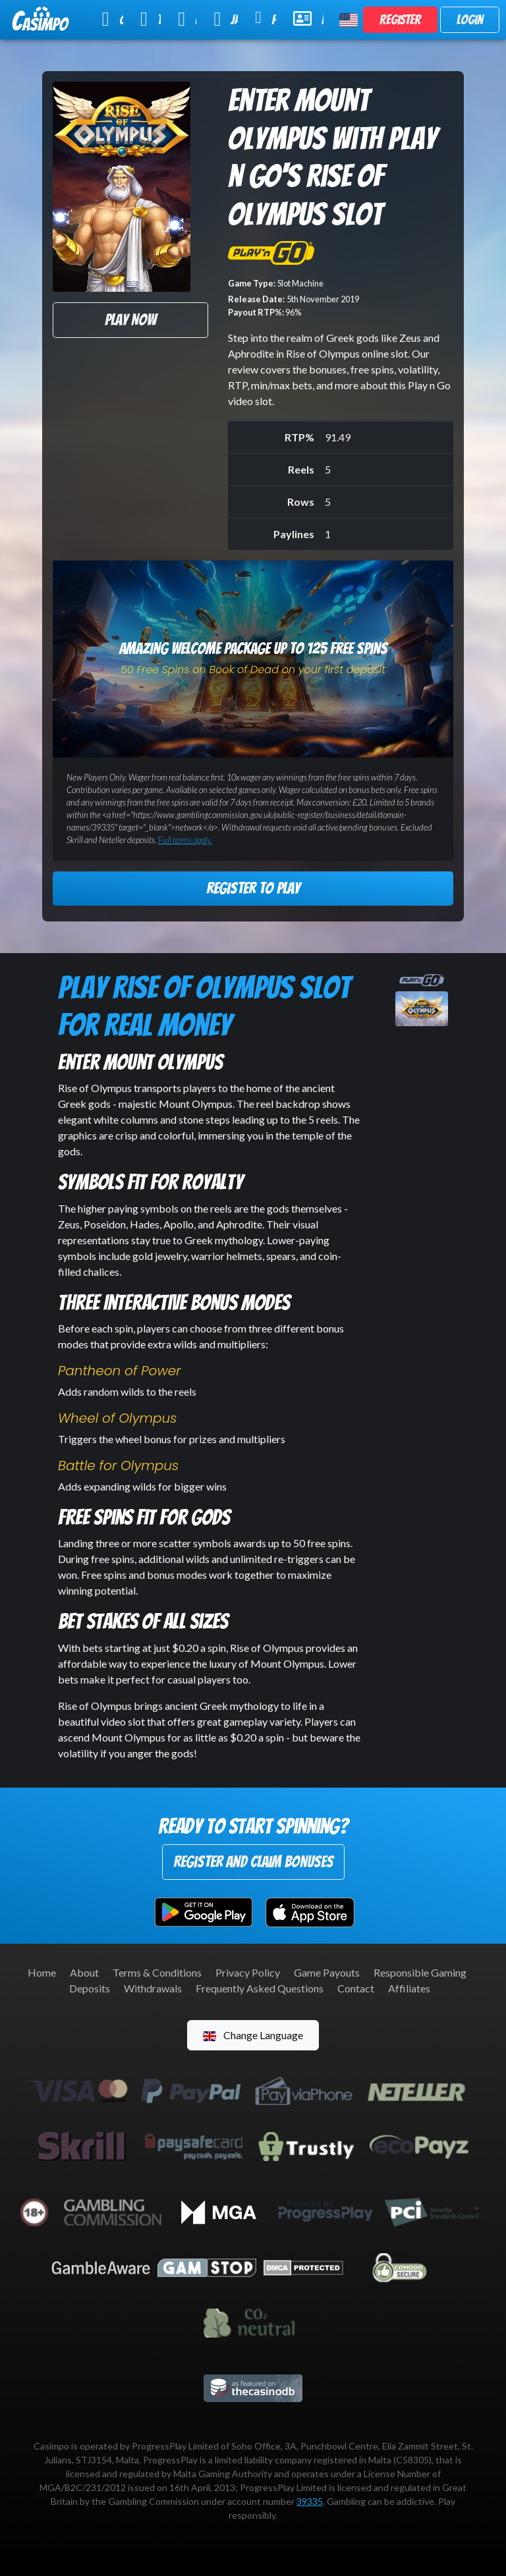 The image size is (506, 2576). I want to click on Home, so click(42, 1972).